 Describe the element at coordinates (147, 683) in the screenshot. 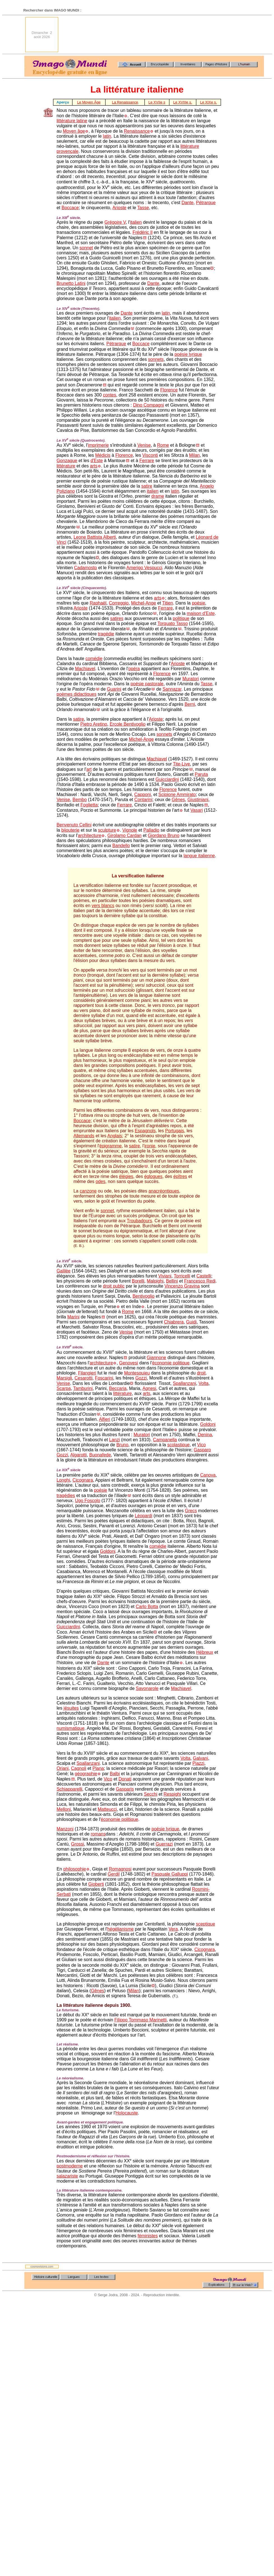

I see `poésie pastorale` at that location.